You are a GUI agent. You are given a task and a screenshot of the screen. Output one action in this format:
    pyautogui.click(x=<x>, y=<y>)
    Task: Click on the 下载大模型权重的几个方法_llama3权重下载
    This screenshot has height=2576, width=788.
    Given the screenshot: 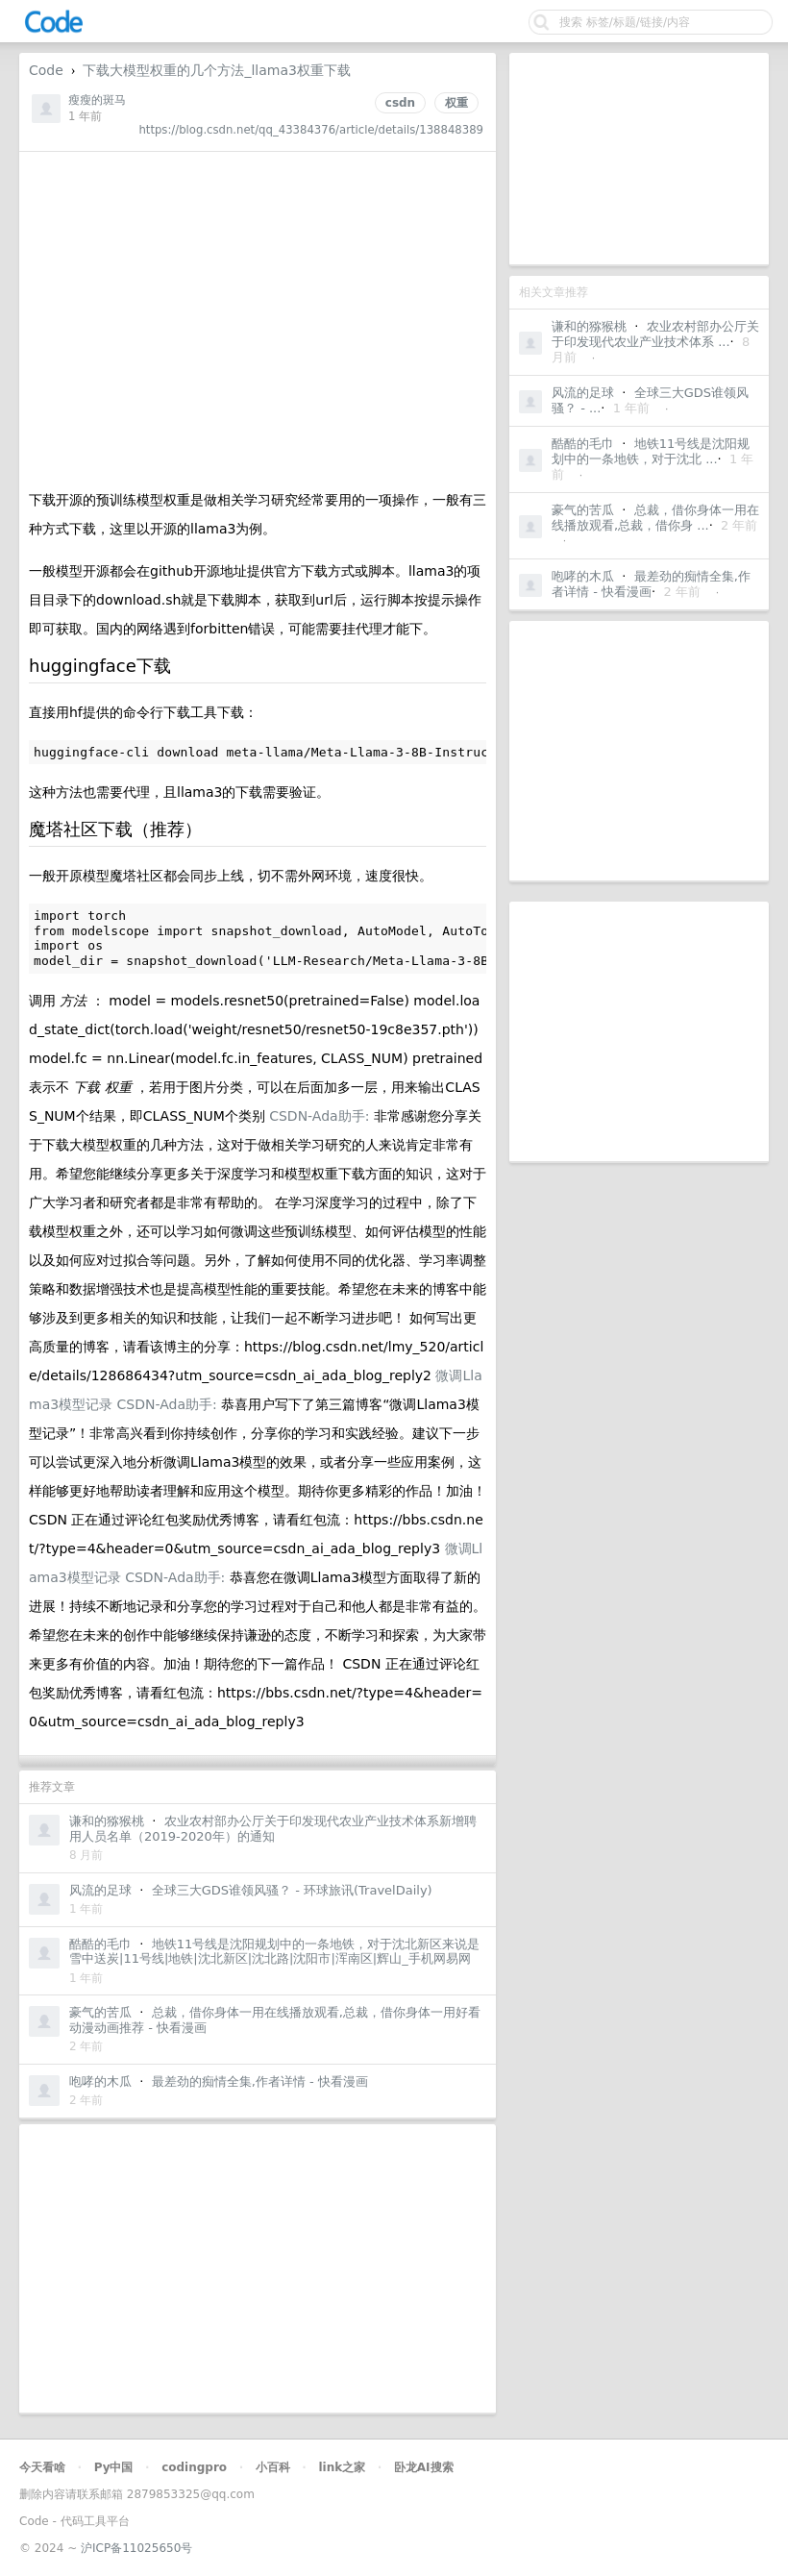 What is the action you would take?
    pyautogui.click(x=216, y=70)
    